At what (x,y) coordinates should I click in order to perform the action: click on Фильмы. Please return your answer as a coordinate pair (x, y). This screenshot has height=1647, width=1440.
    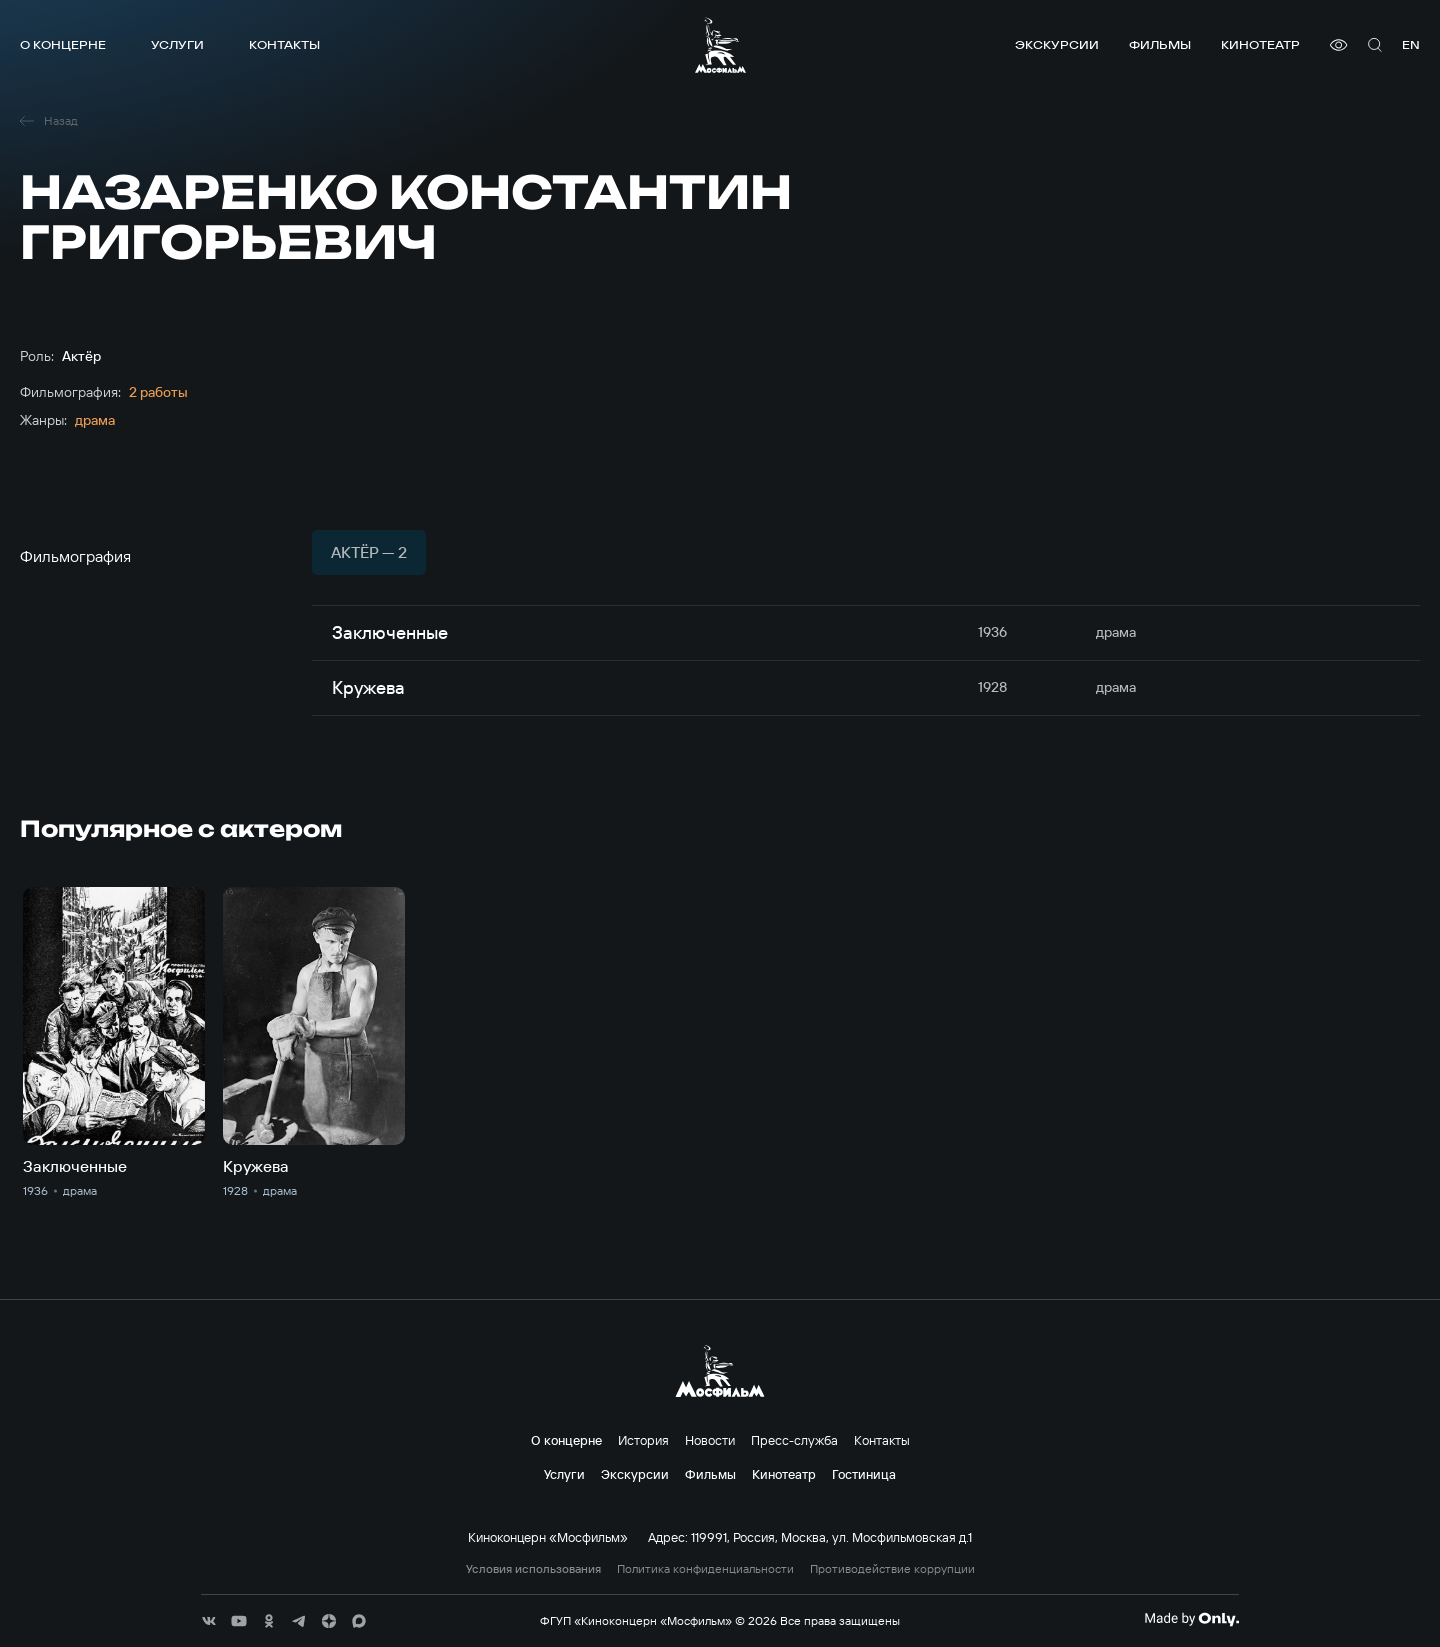
    Looking at the image, I should click on (1160, 44).